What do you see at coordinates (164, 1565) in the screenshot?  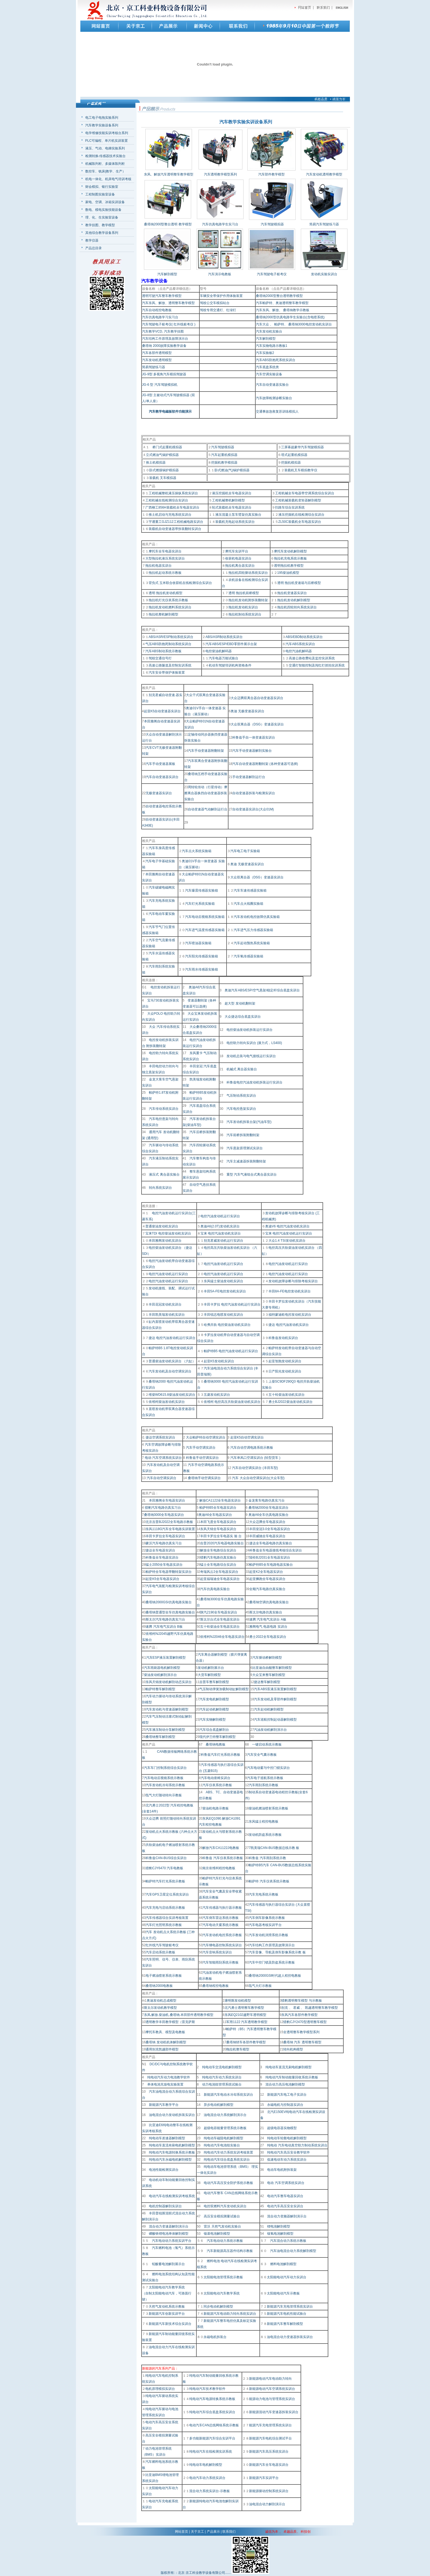 I see `猛士2050全车电器实训台` at bounding box center [164, 1565].